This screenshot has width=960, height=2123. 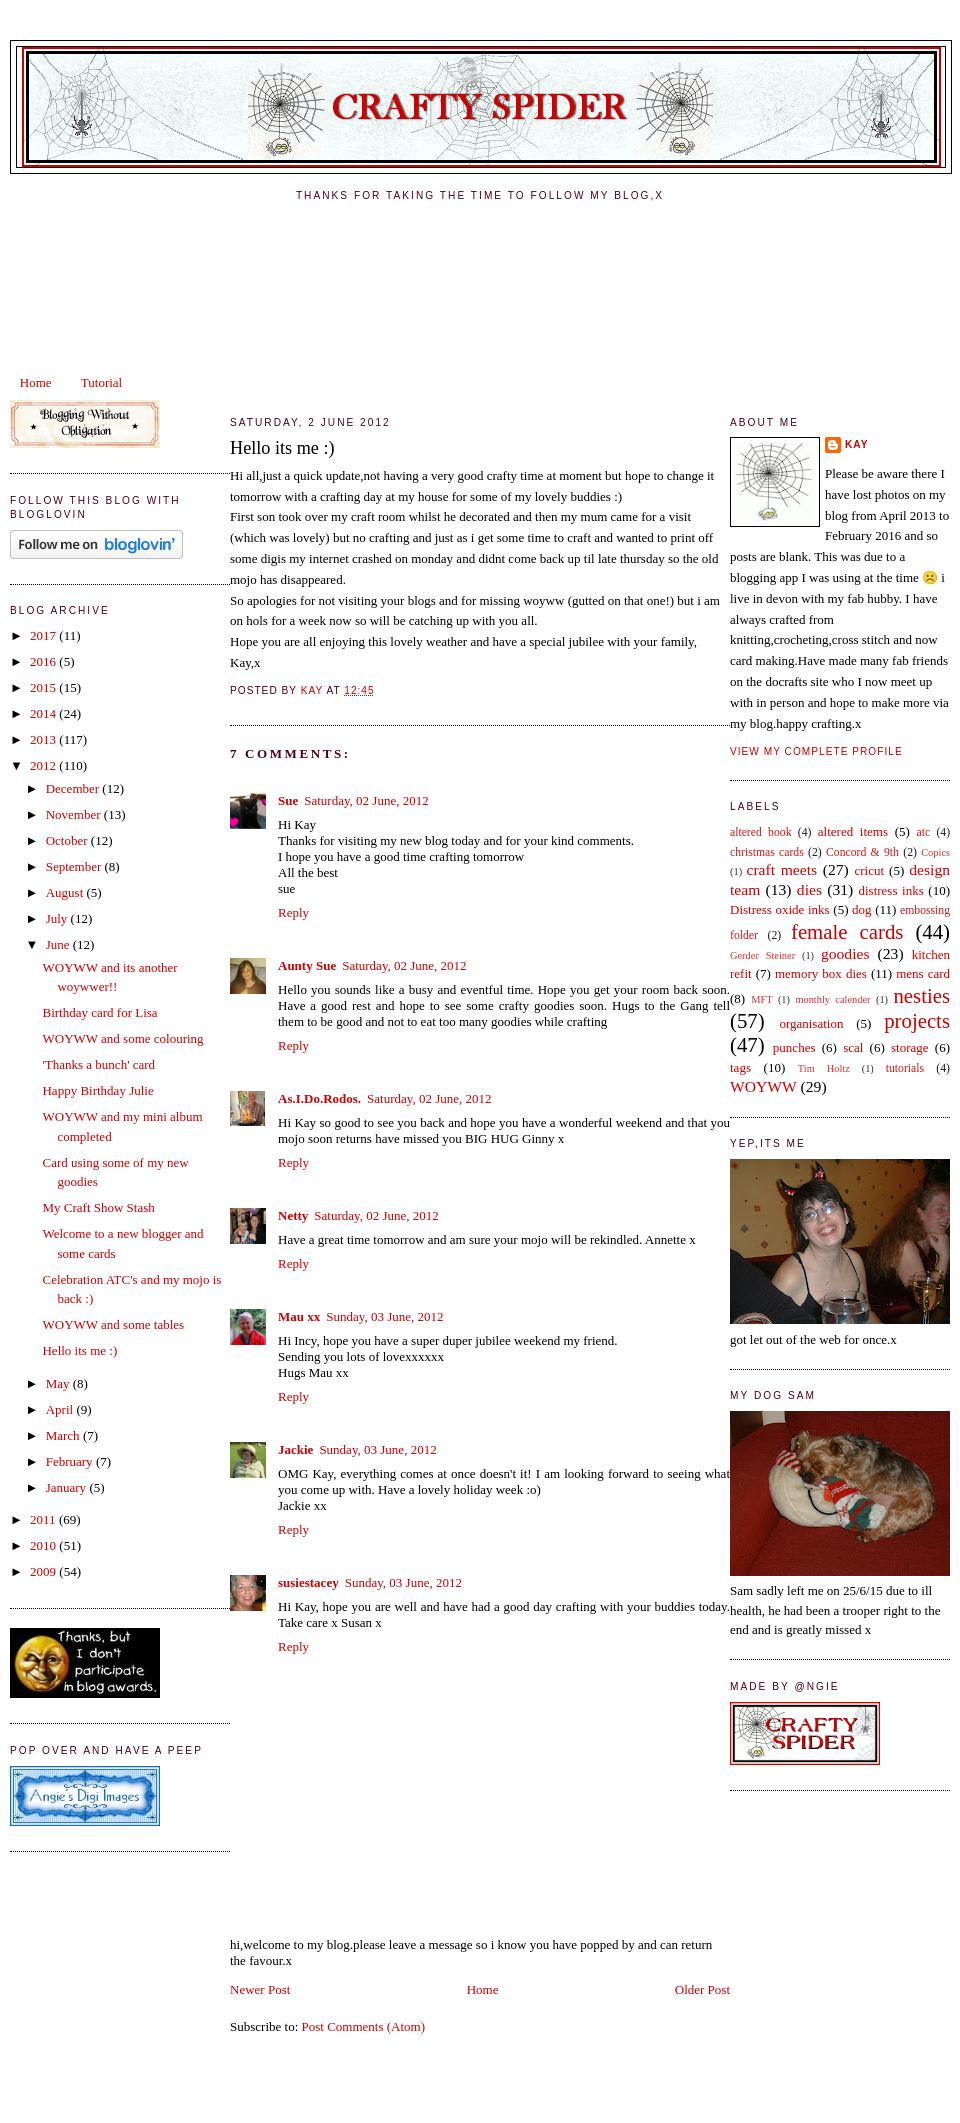 What do you see at coordinates (36, 382) in the screenshot?
I see `Home` at bounding box center [36, 382].